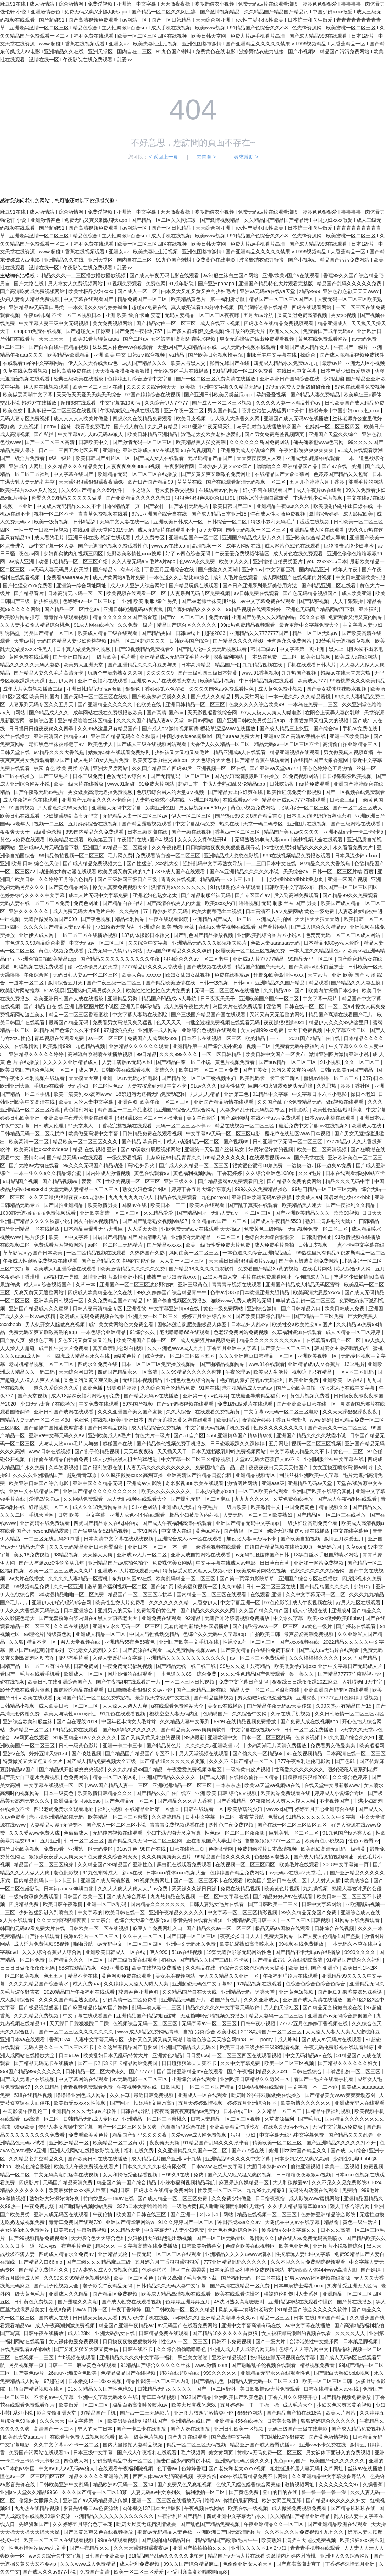 The image size is (386, 2576). Describe the element at coordinates (224, 1102) in the screenshot. I see `亚洲国产精品激情在线观看` at that location.